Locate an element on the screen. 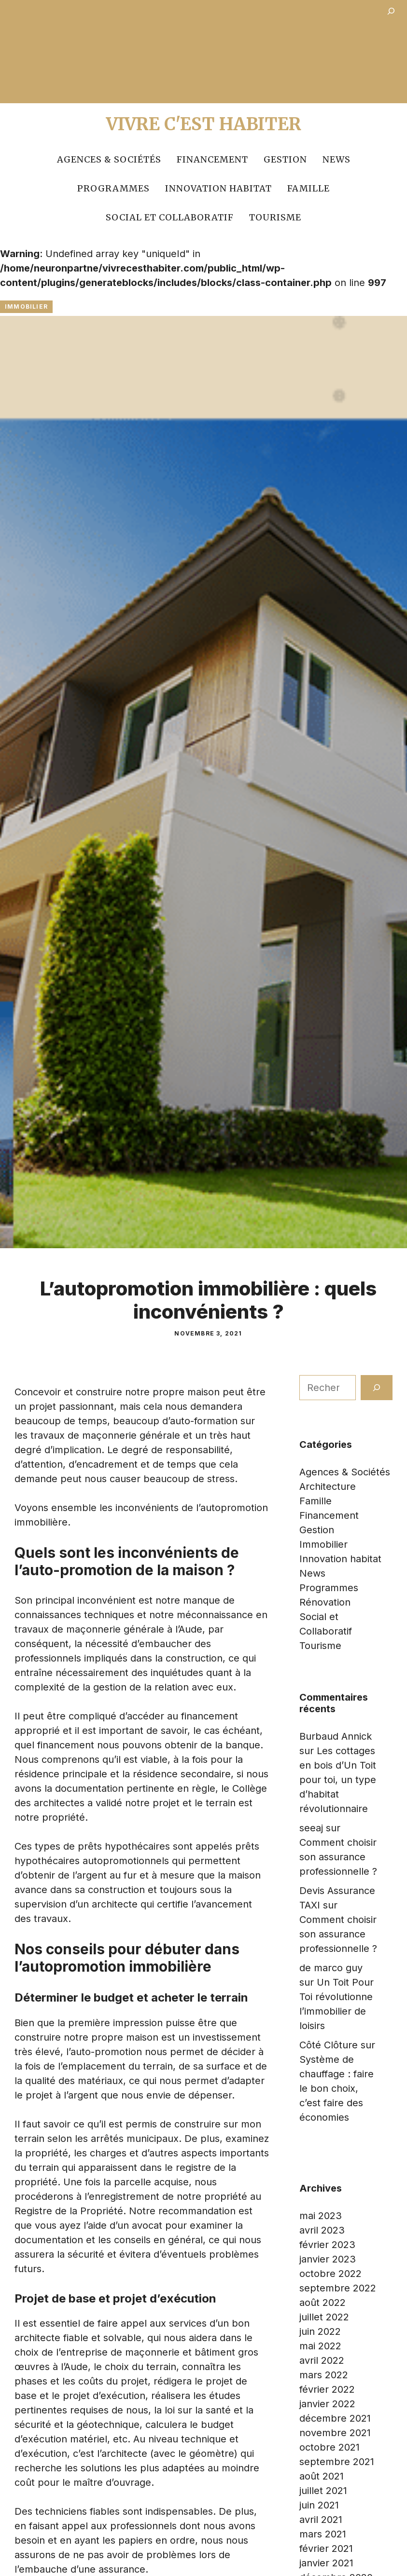 This screenshot has height=2576, width=407. février 2021 is located at coordinates (326, 2548).